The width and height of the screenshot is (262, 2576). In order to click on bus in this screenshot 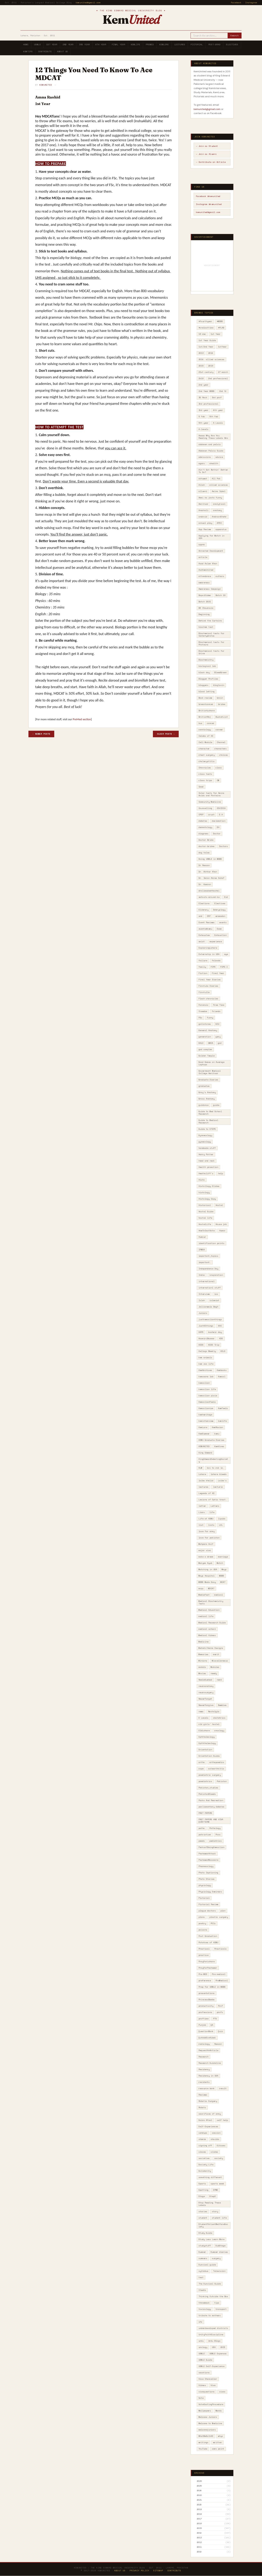, I will do `click(200, 723)`.